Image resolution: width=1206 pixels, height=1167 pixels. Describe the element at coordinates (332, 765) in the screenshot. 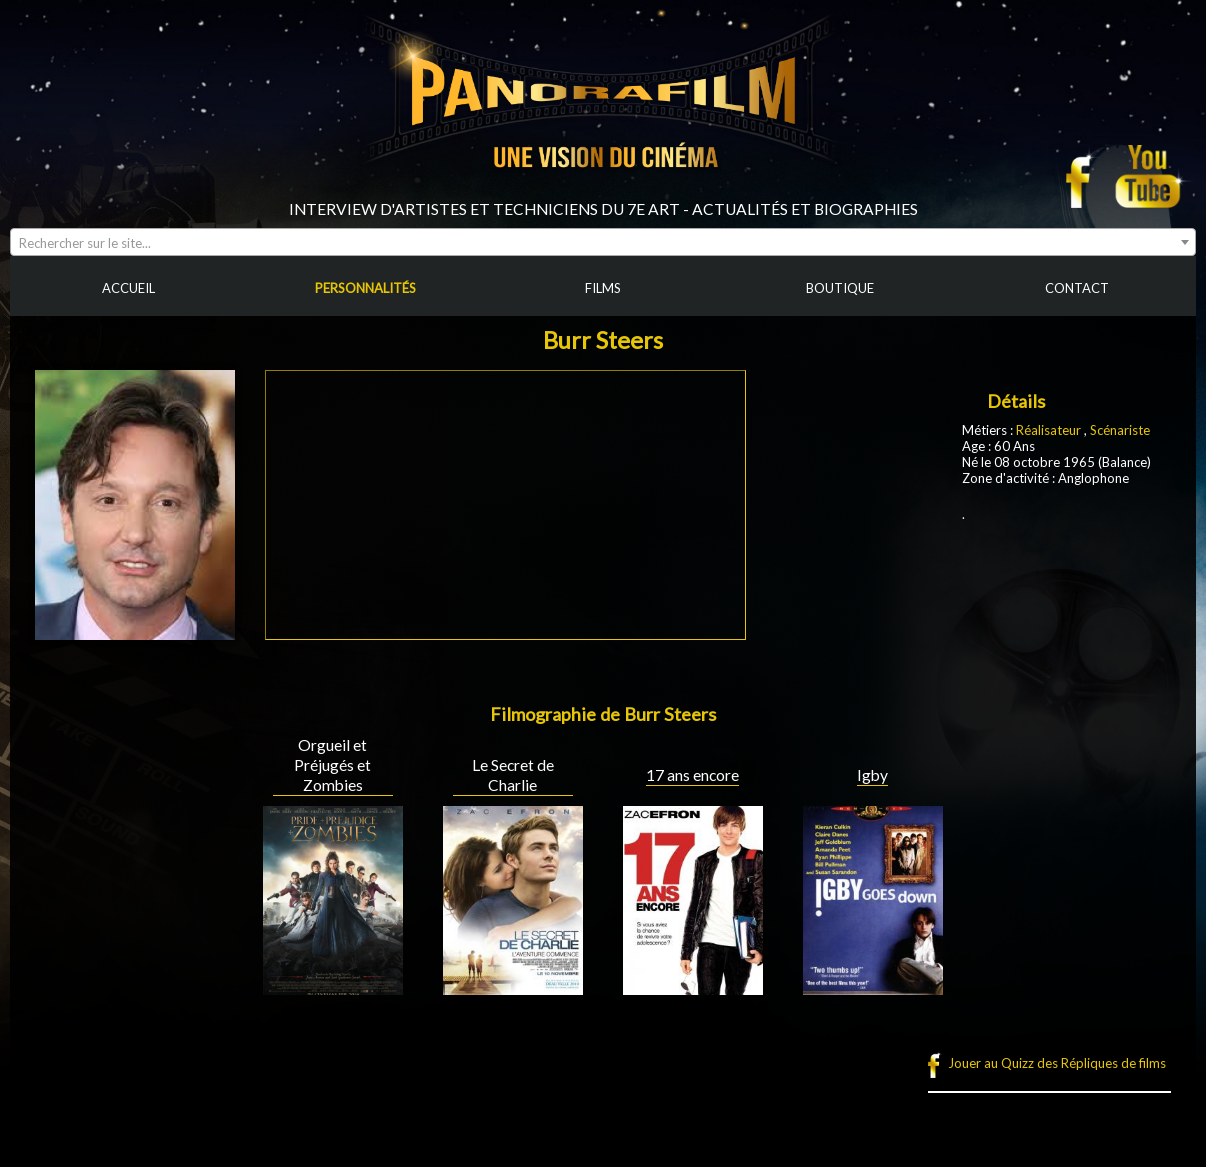

I see `Orgueil et Préjugés et Zombies` at that location.